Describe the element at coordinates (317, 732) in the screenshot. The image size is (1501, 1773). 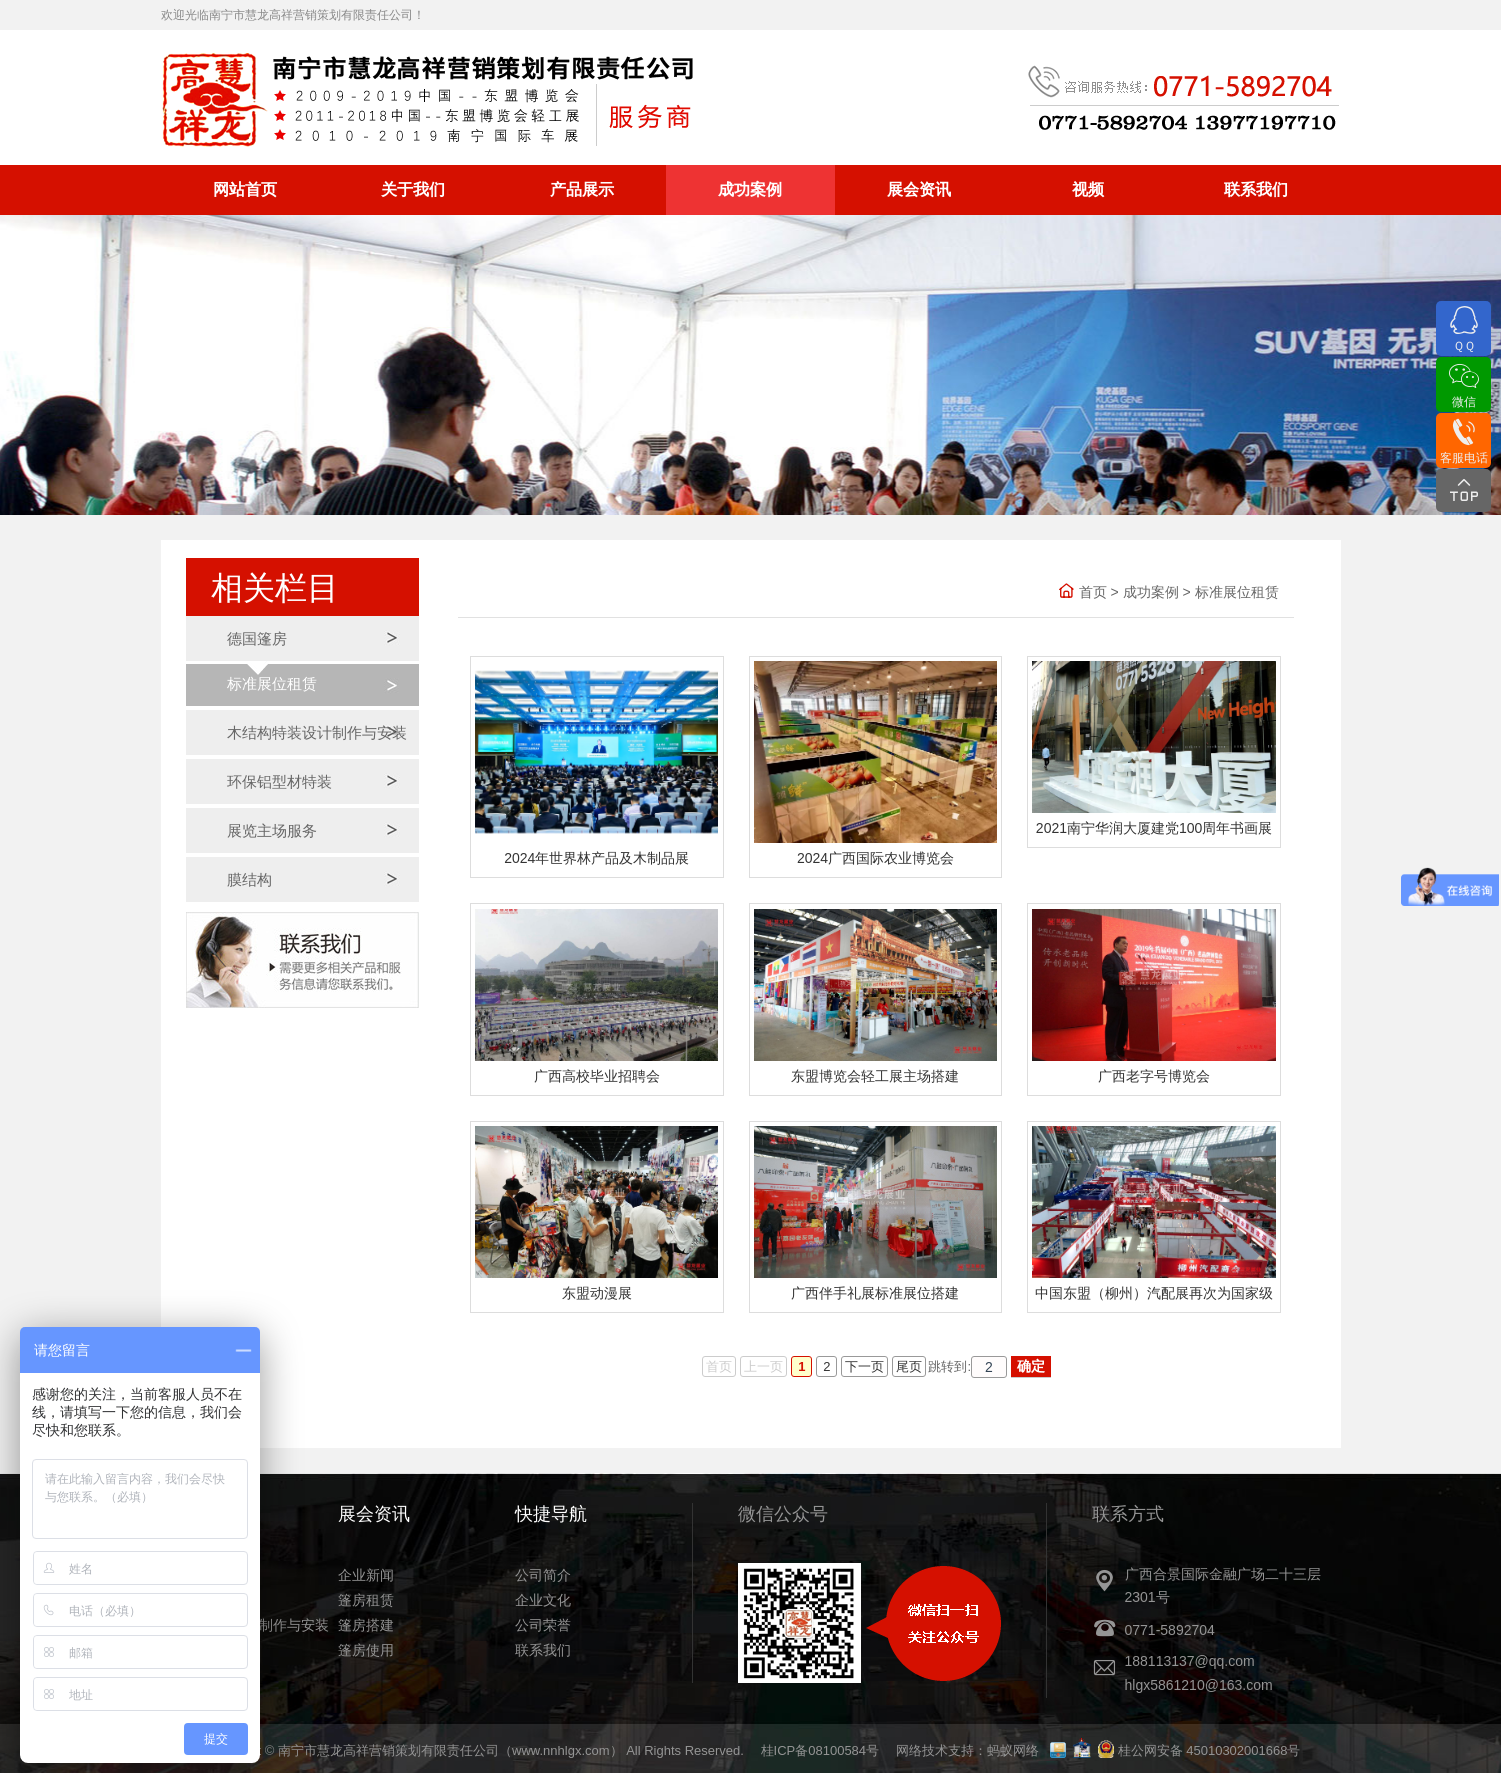
I see `木结构特装设计制作与安装` at that location.